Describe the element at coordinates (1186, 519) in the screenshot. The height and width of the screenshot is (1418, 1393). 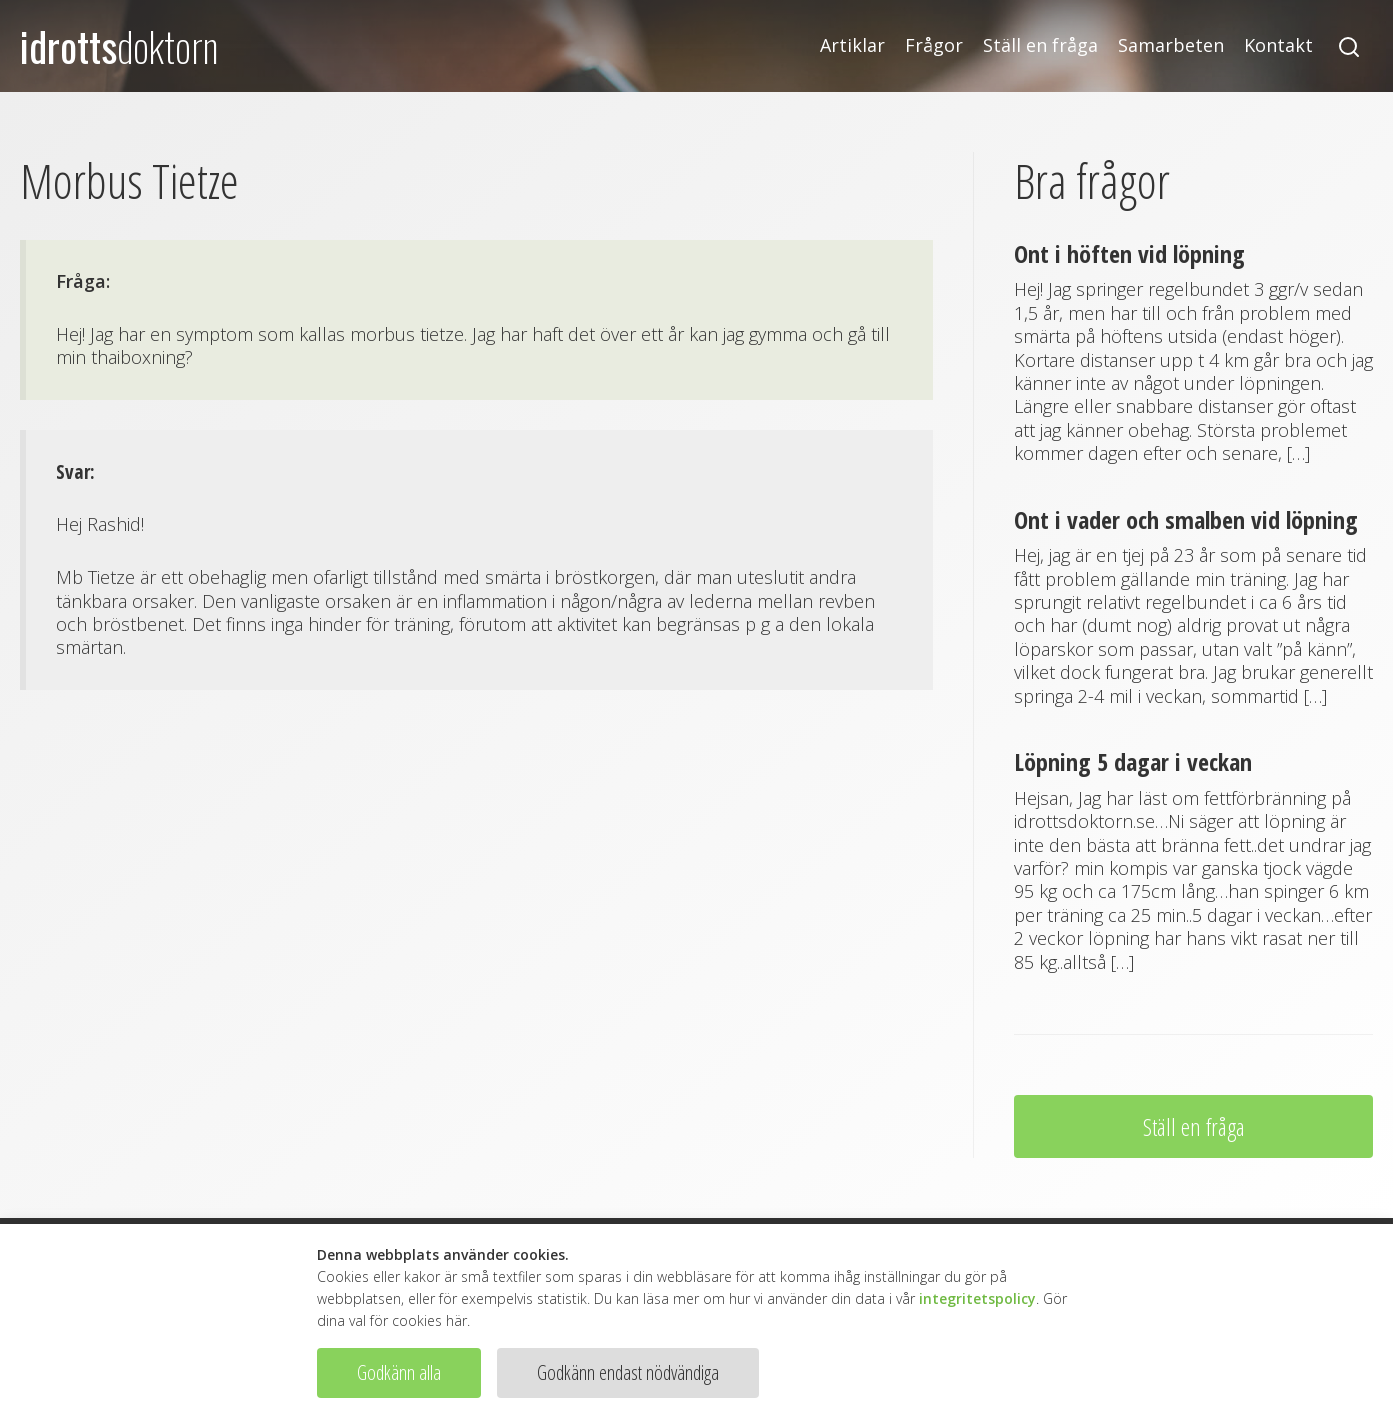
I see `Ont i vader och smalben vid löpning` at that location.